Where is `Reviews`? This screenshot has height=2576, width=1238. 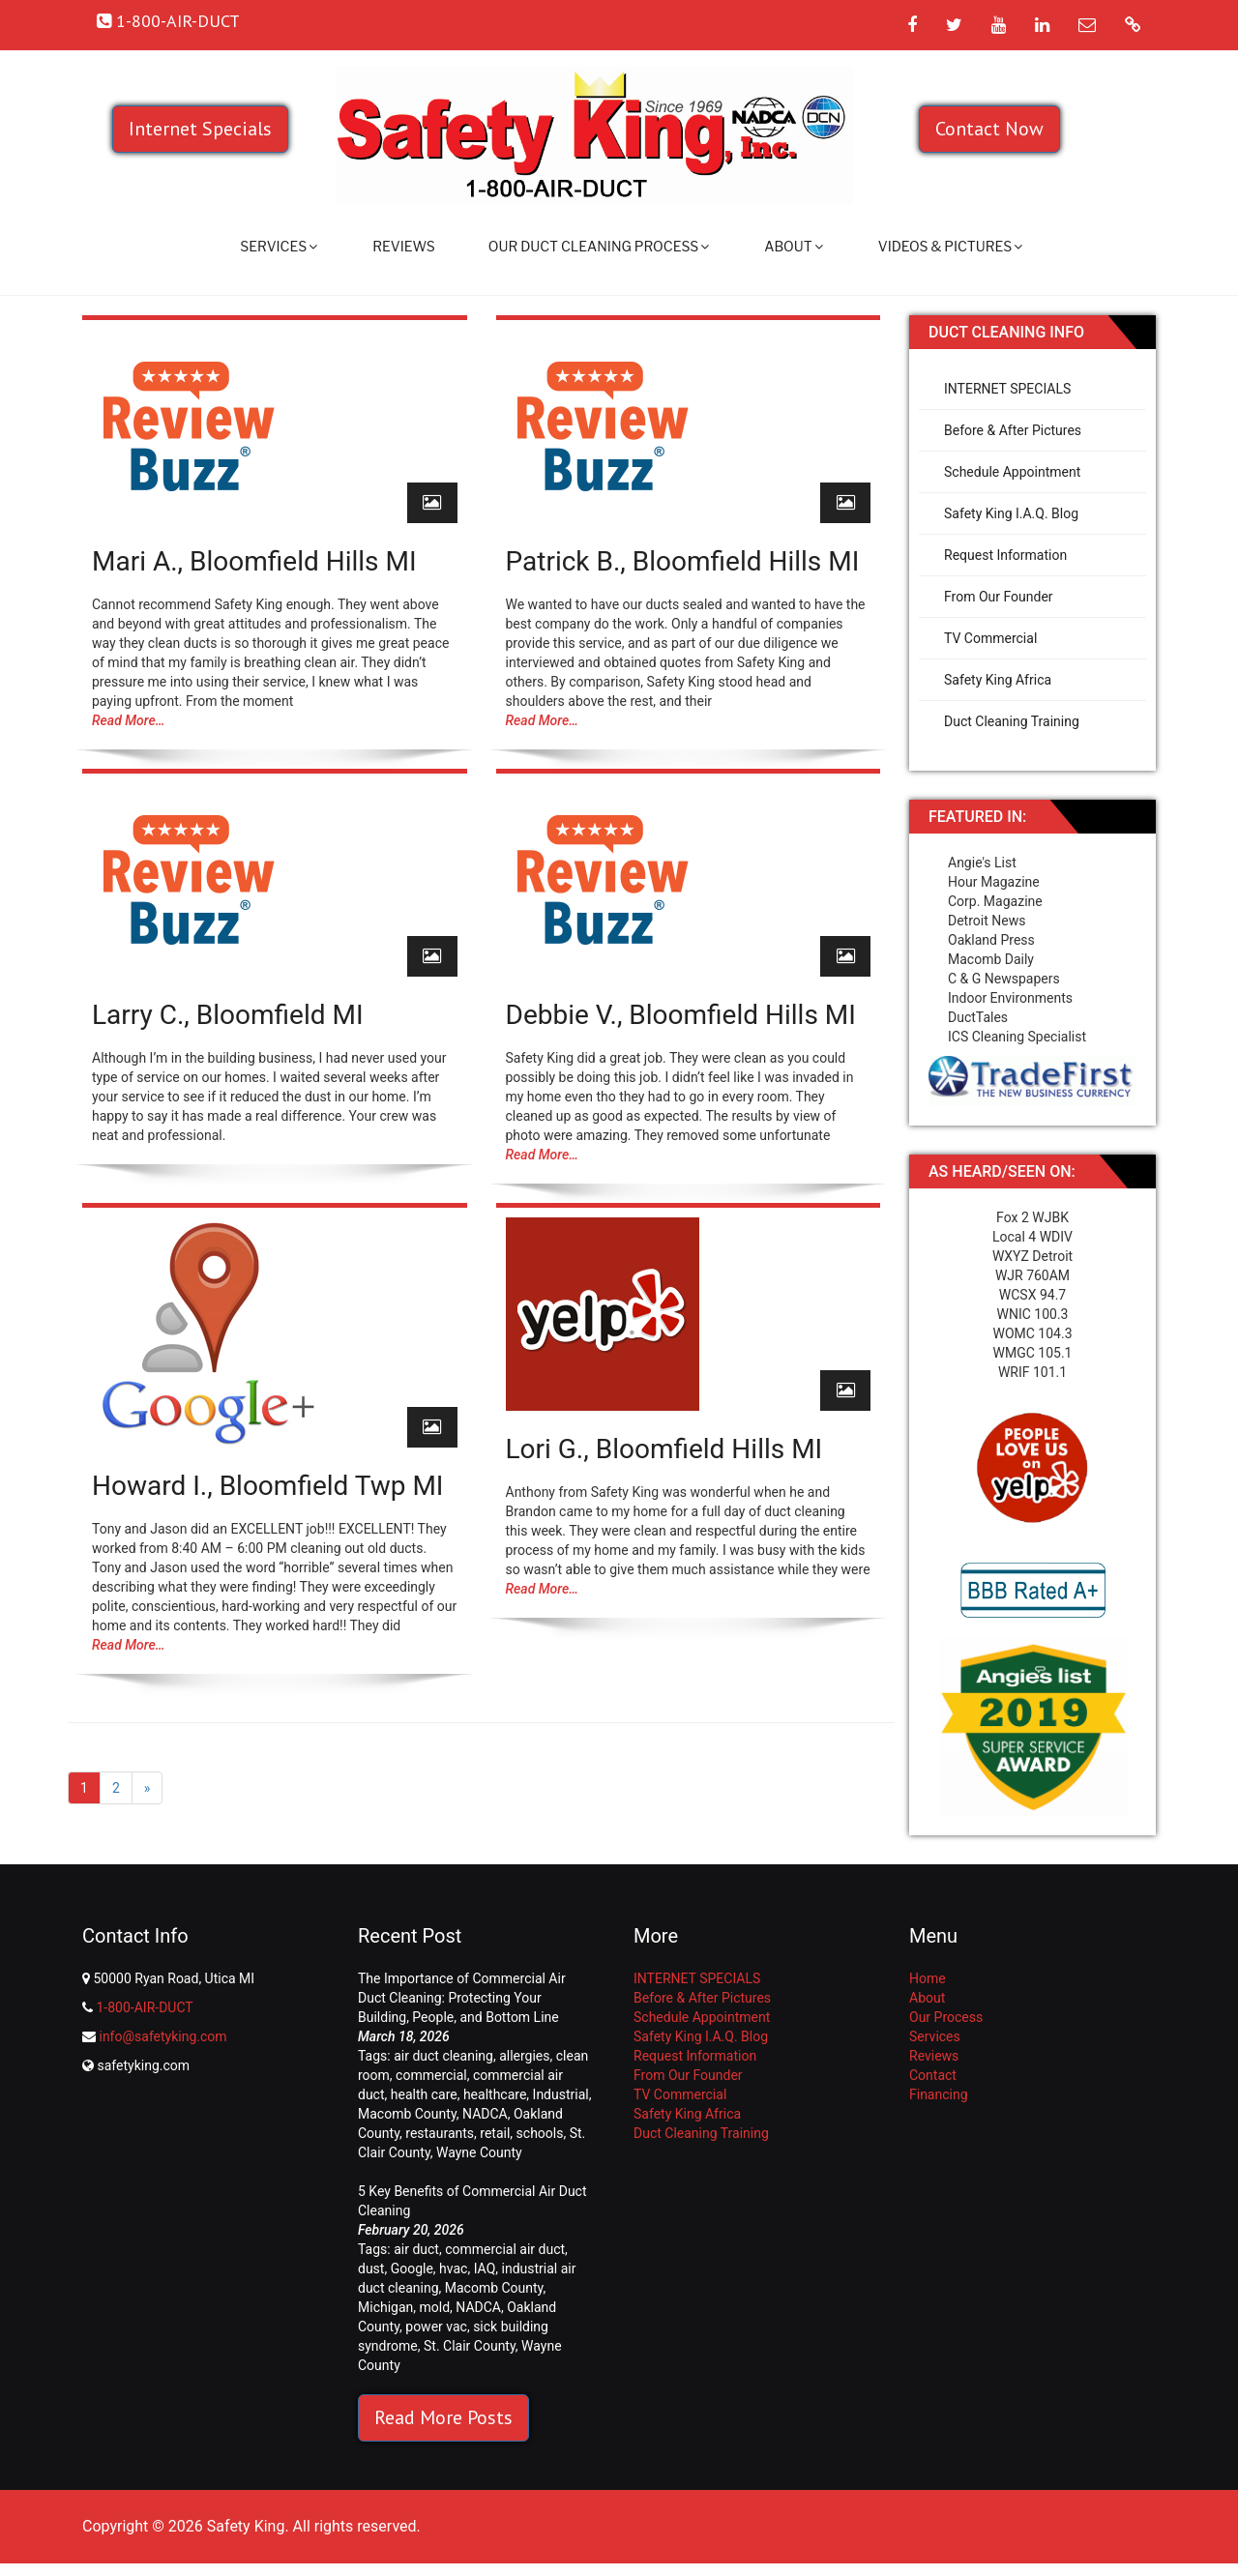 Reviews is located at coordinates (403, 246).